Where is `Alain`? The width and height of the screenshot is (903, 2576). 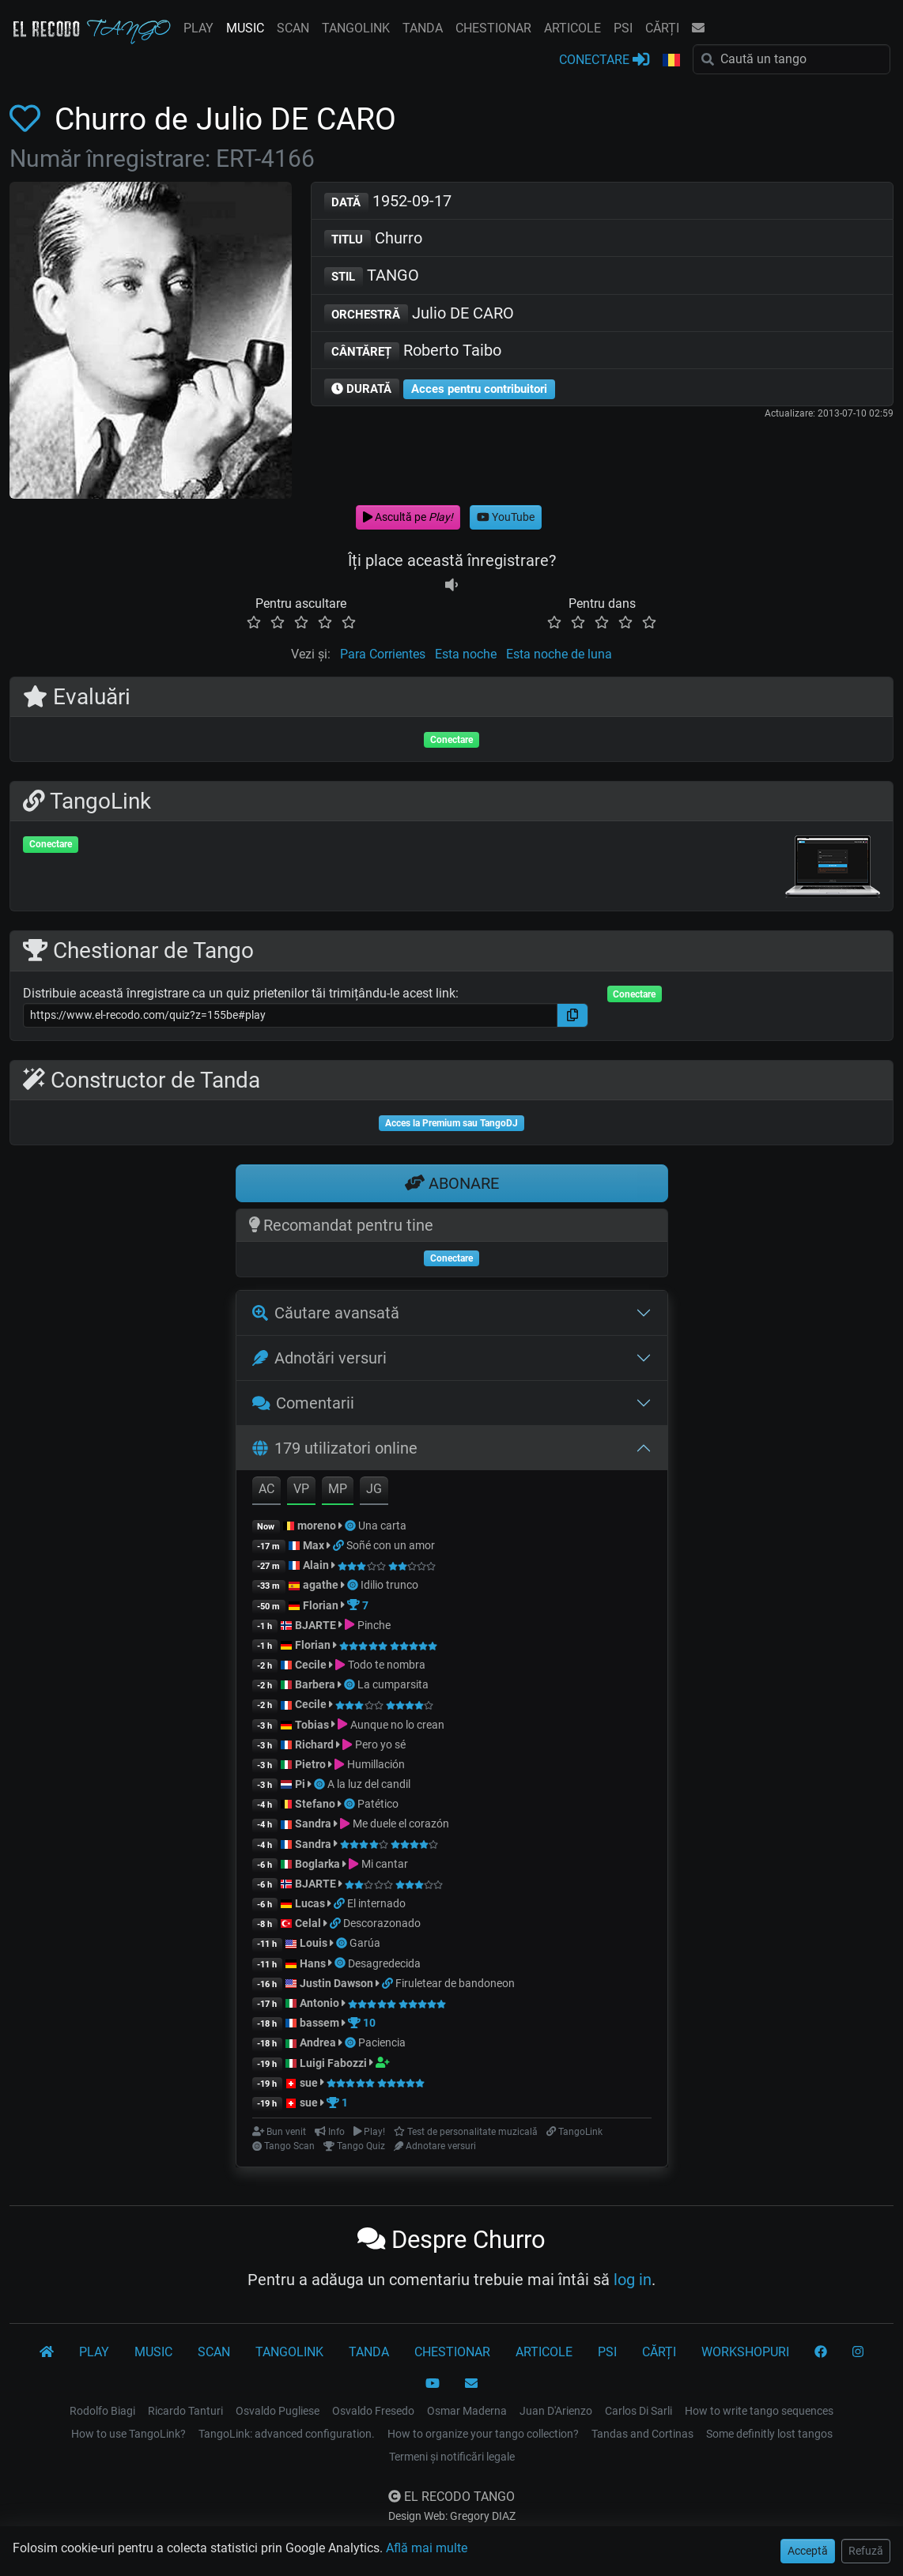 Alain is located at coordinates (316, 1565).